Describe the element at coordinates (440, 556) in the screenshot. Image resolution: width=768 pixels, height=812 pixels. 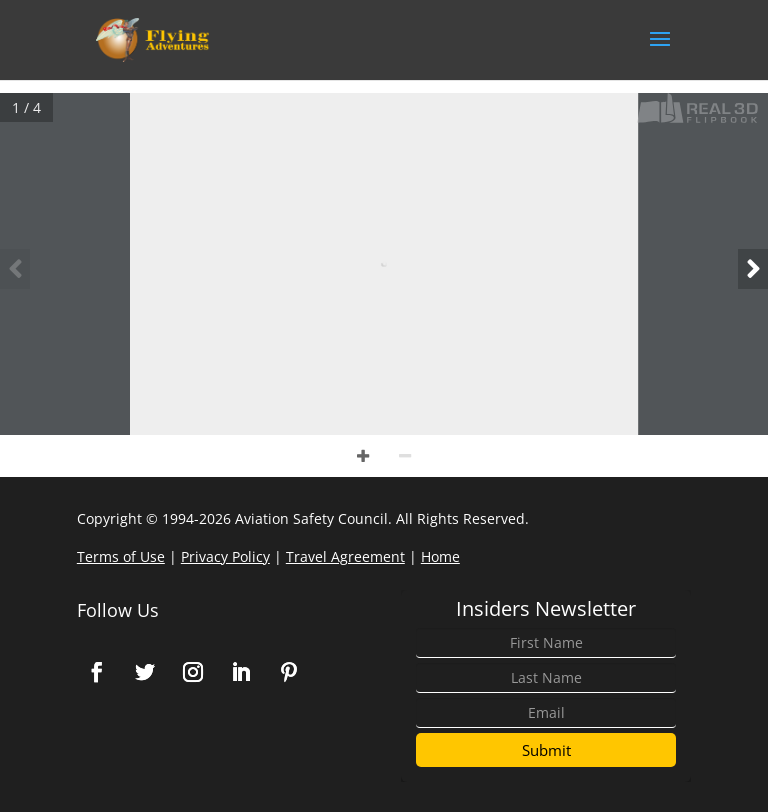
I see `Home` at that location.